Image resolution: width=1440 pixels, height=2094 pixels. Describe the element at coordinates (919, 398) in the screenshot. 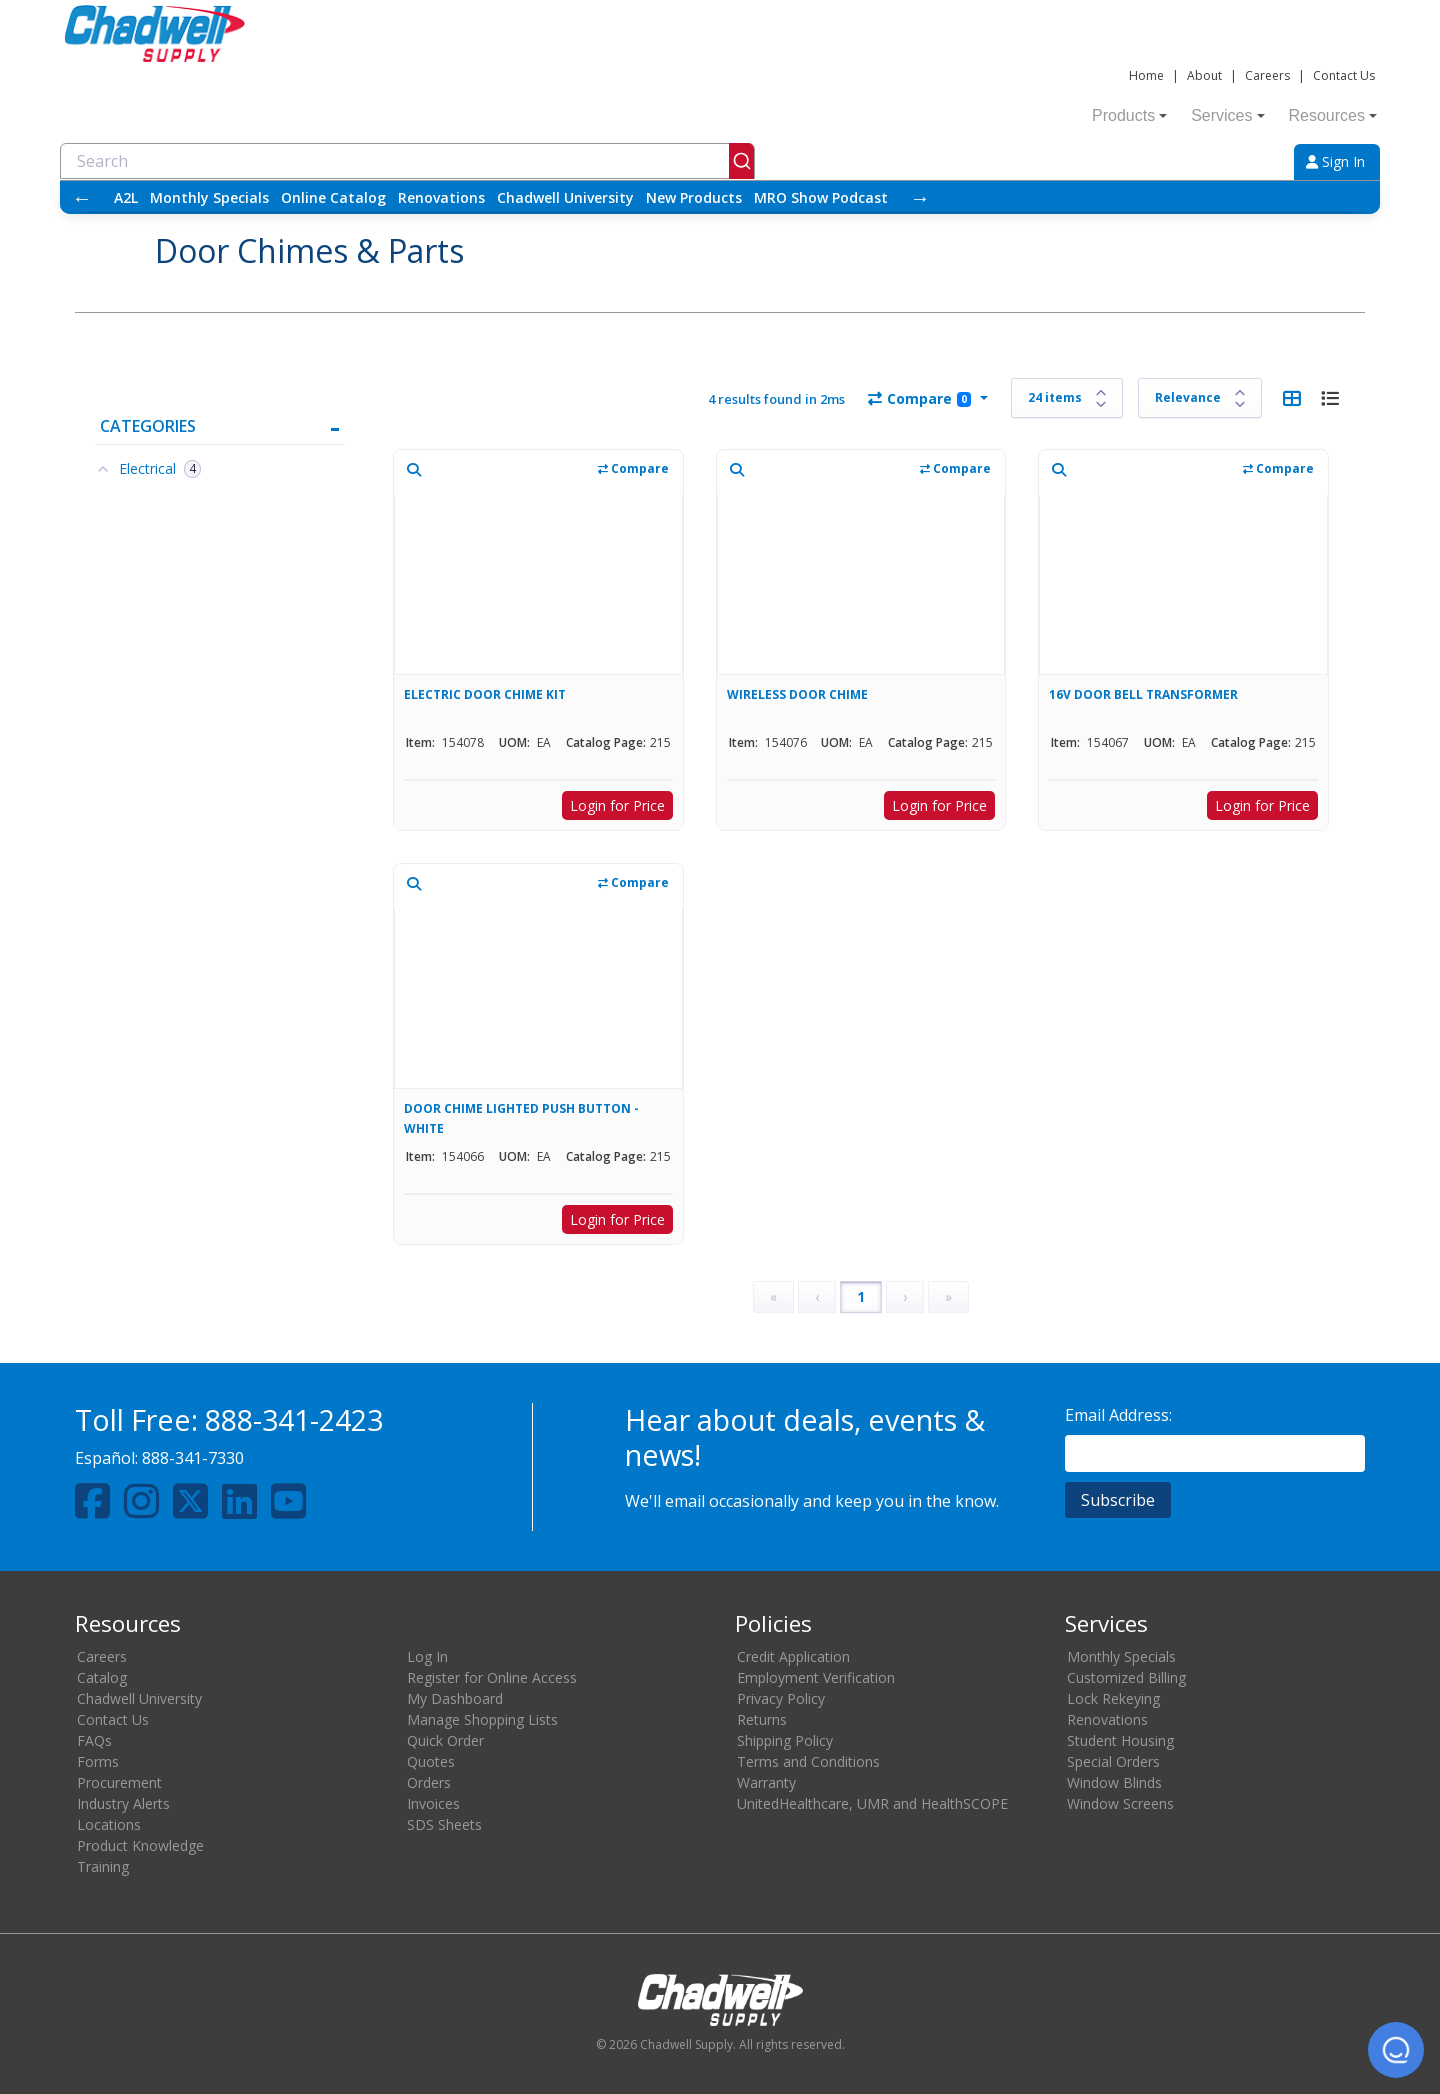

I see `Compare` at that location.